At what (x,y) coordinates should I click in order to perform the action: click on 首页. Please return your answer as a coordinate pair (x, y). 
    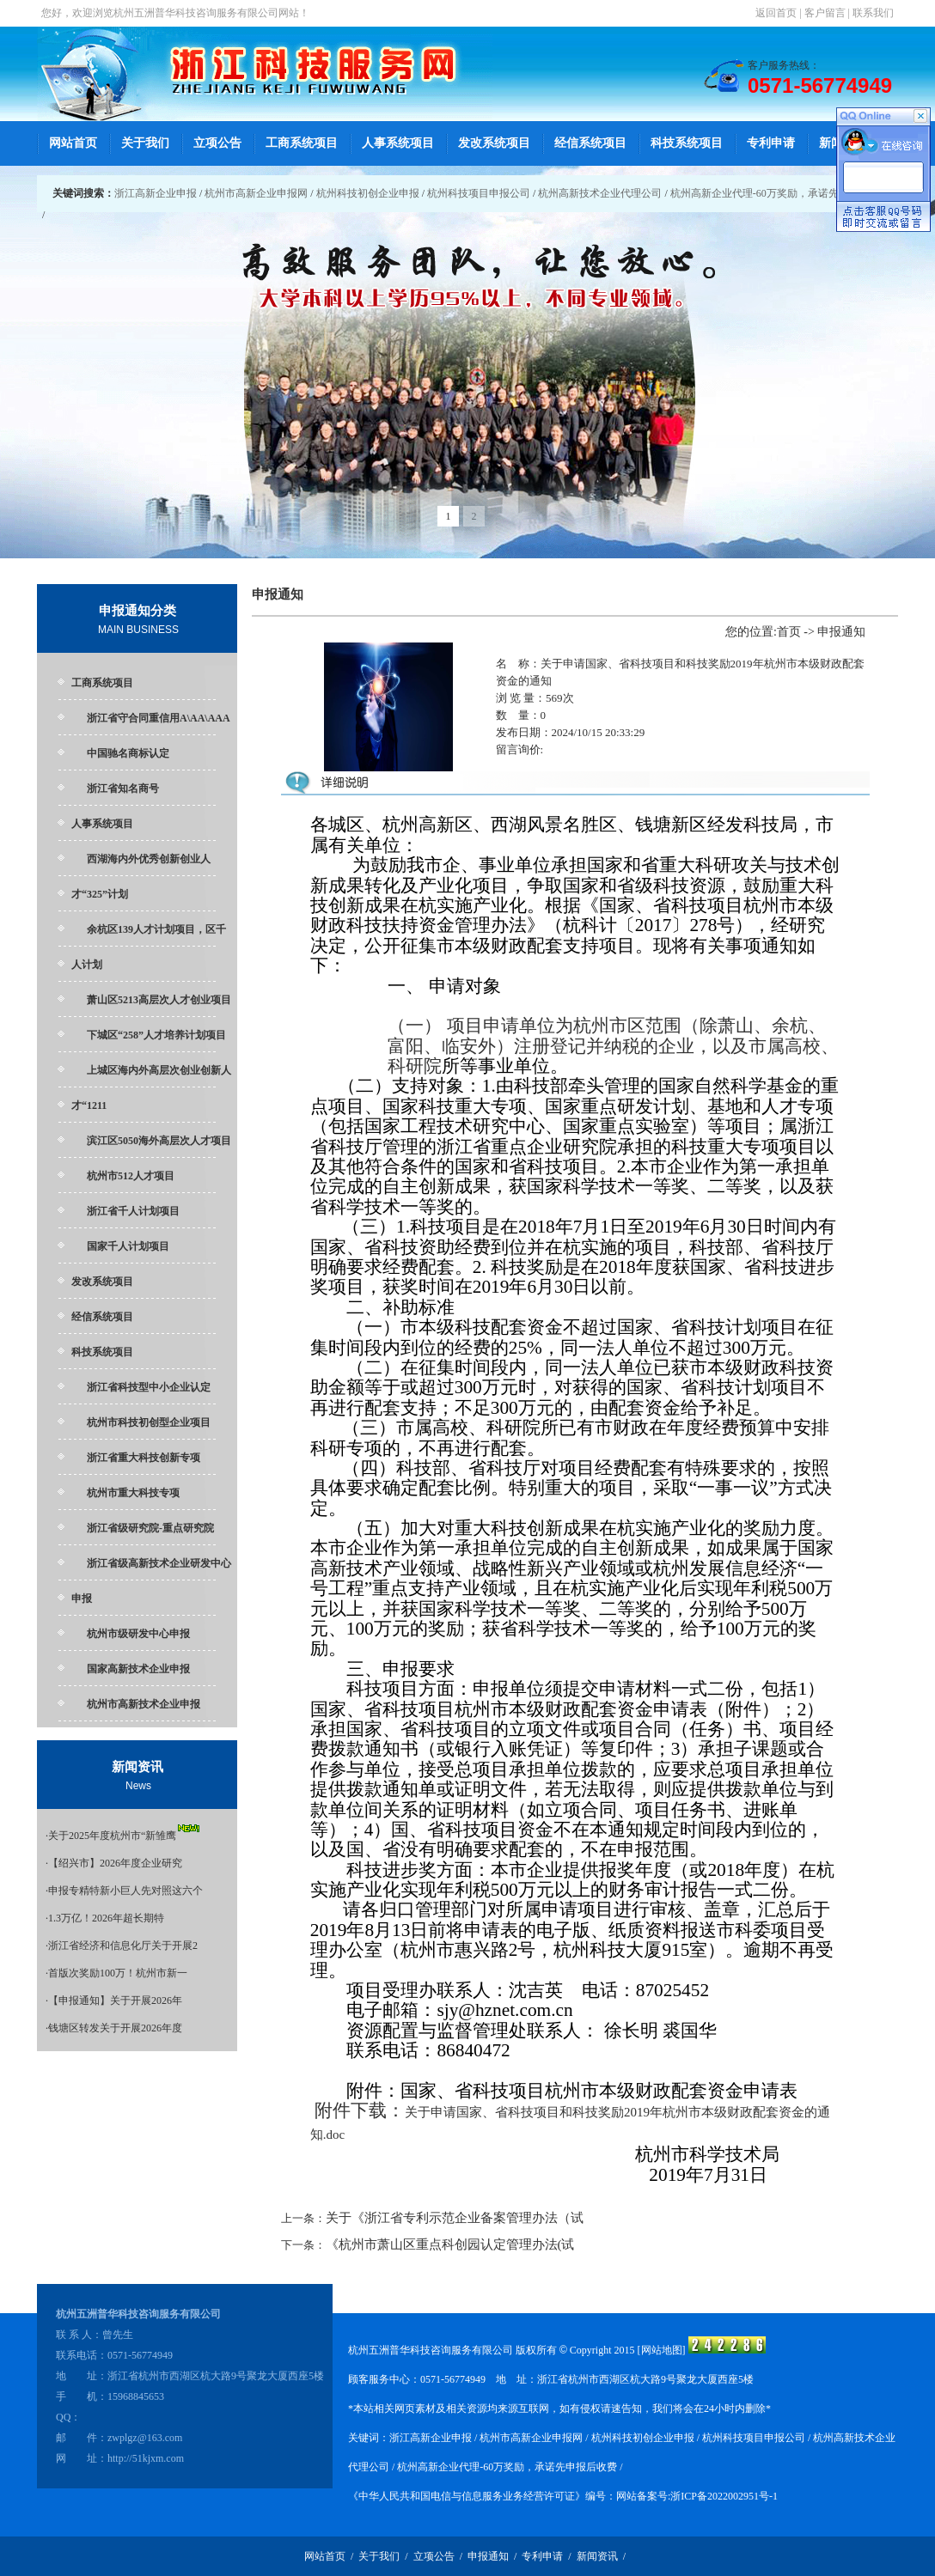
    Looking at the image, I should click on (789, 631).